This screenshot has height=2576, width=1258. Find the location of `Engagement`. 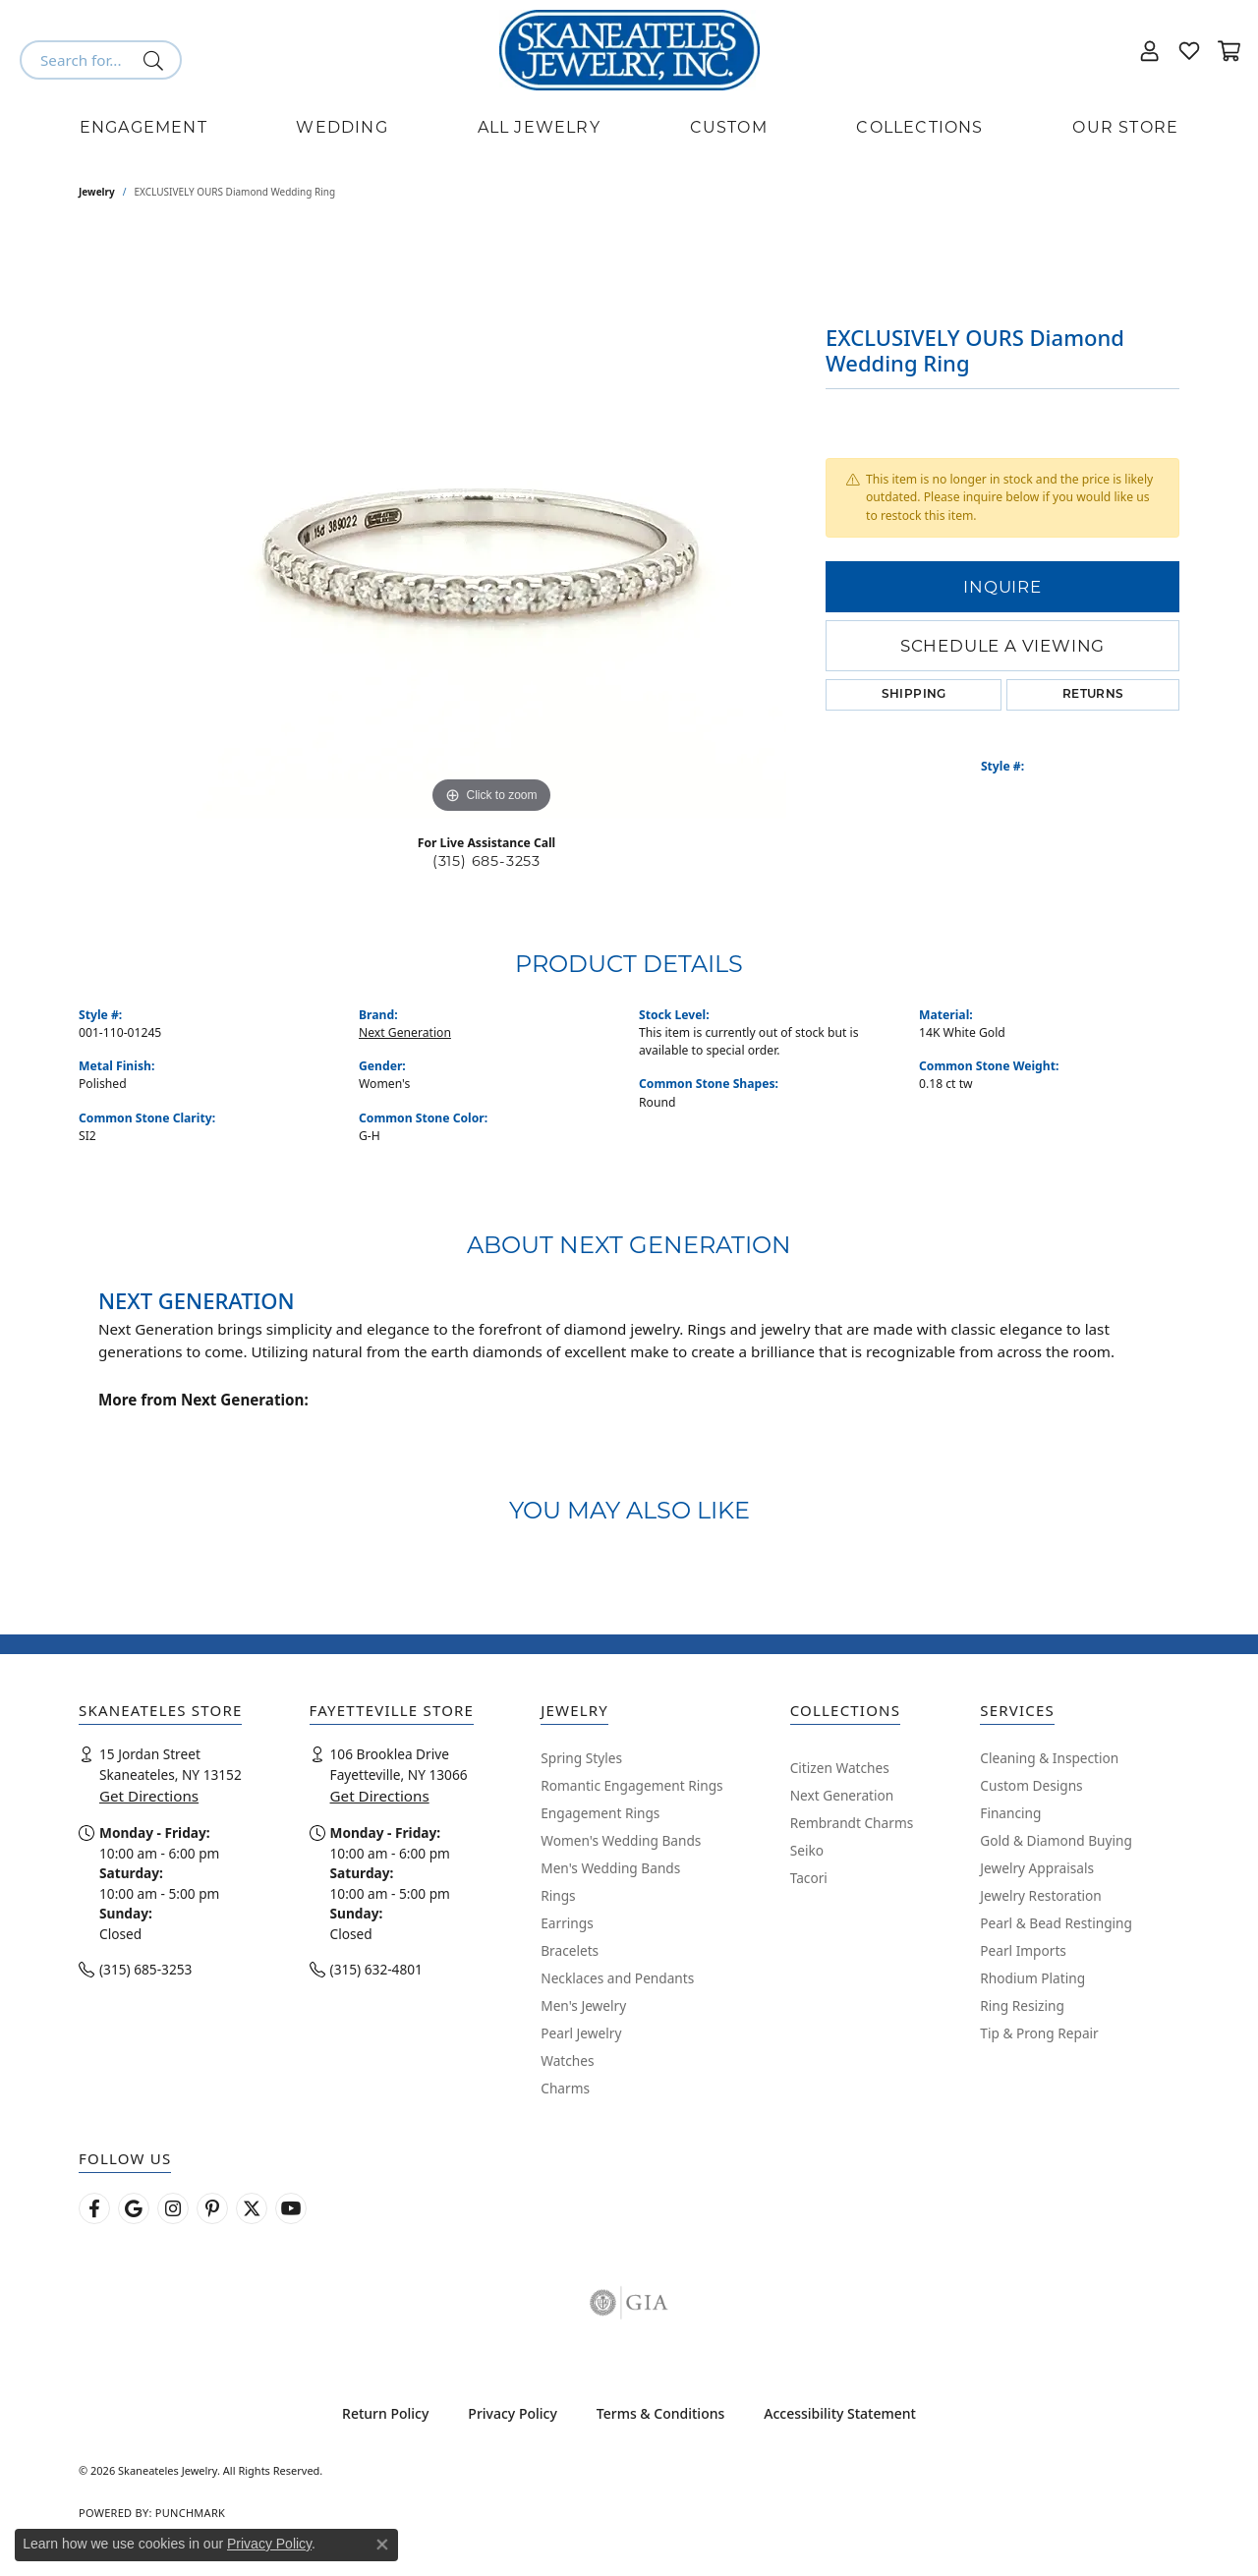

Engagement is located at coordinates (143, 127).